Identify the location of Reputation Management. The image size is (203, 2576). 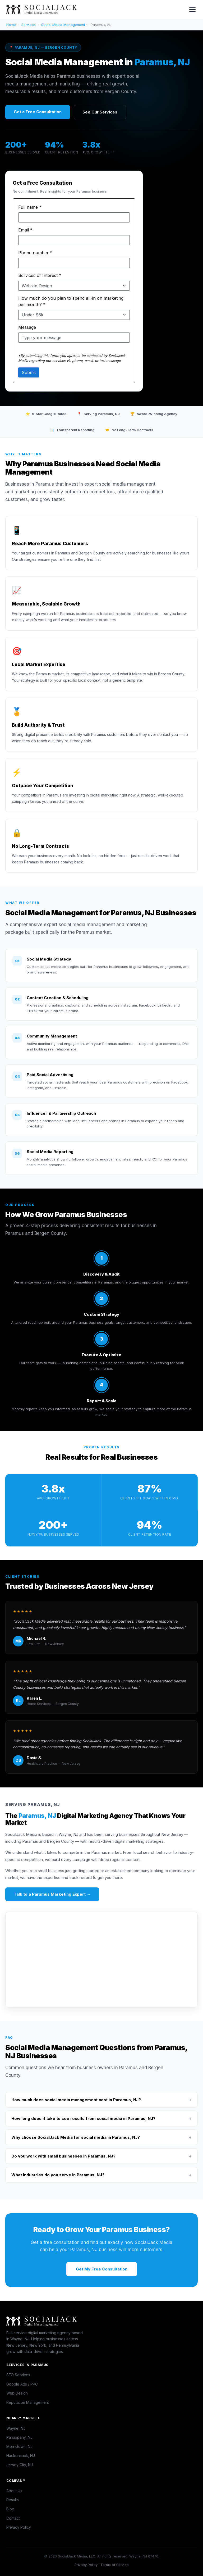
(27, 2402).